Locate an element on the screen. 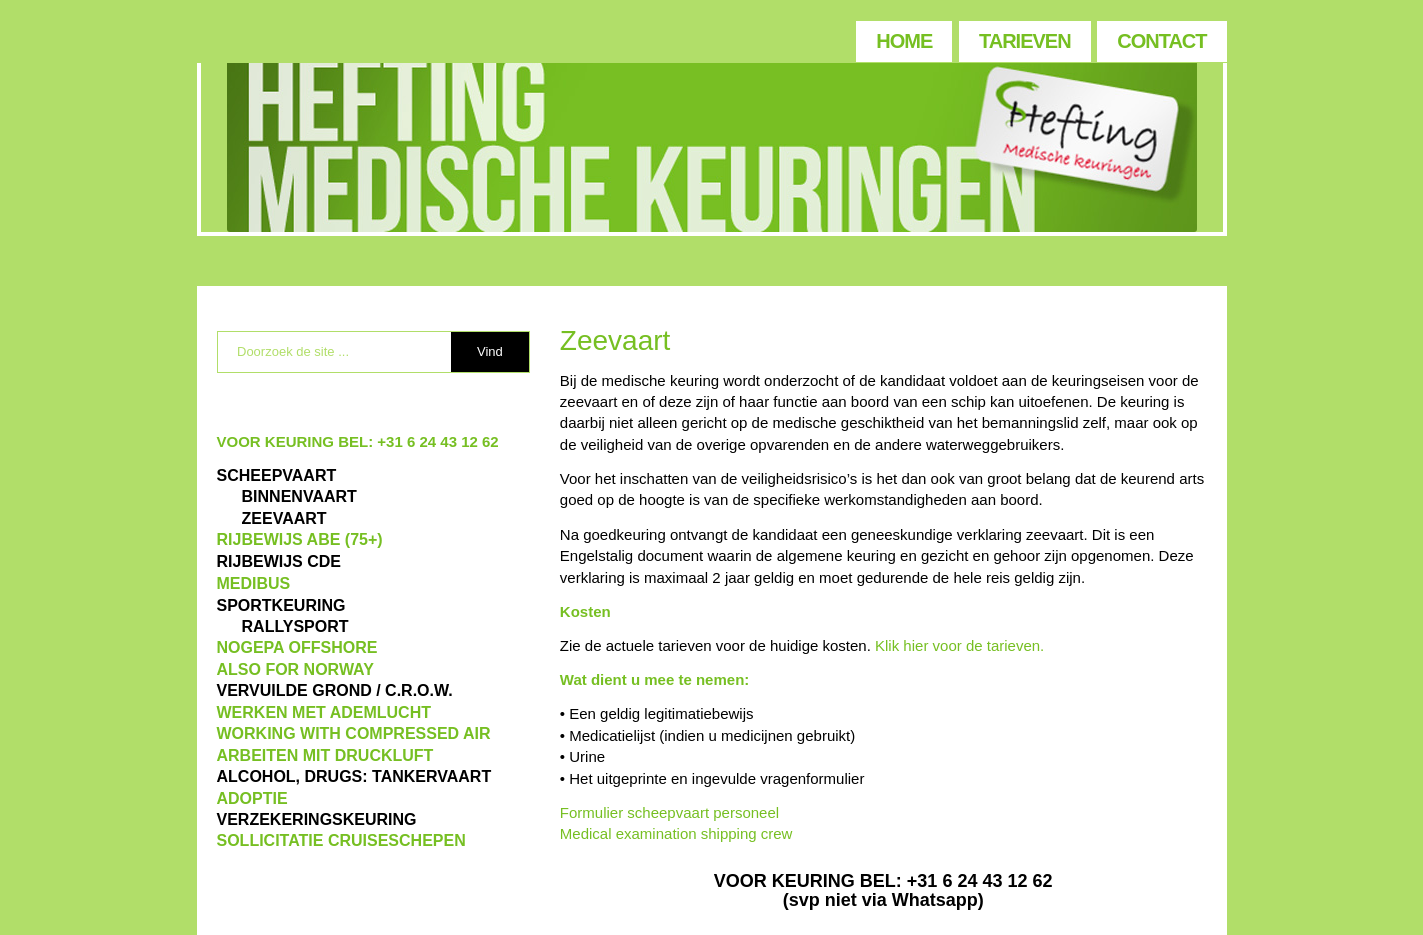 The width and height of the screenshot is (1423, 935). VERZEKERINGSKEURING is located at coordinates (317, 819).